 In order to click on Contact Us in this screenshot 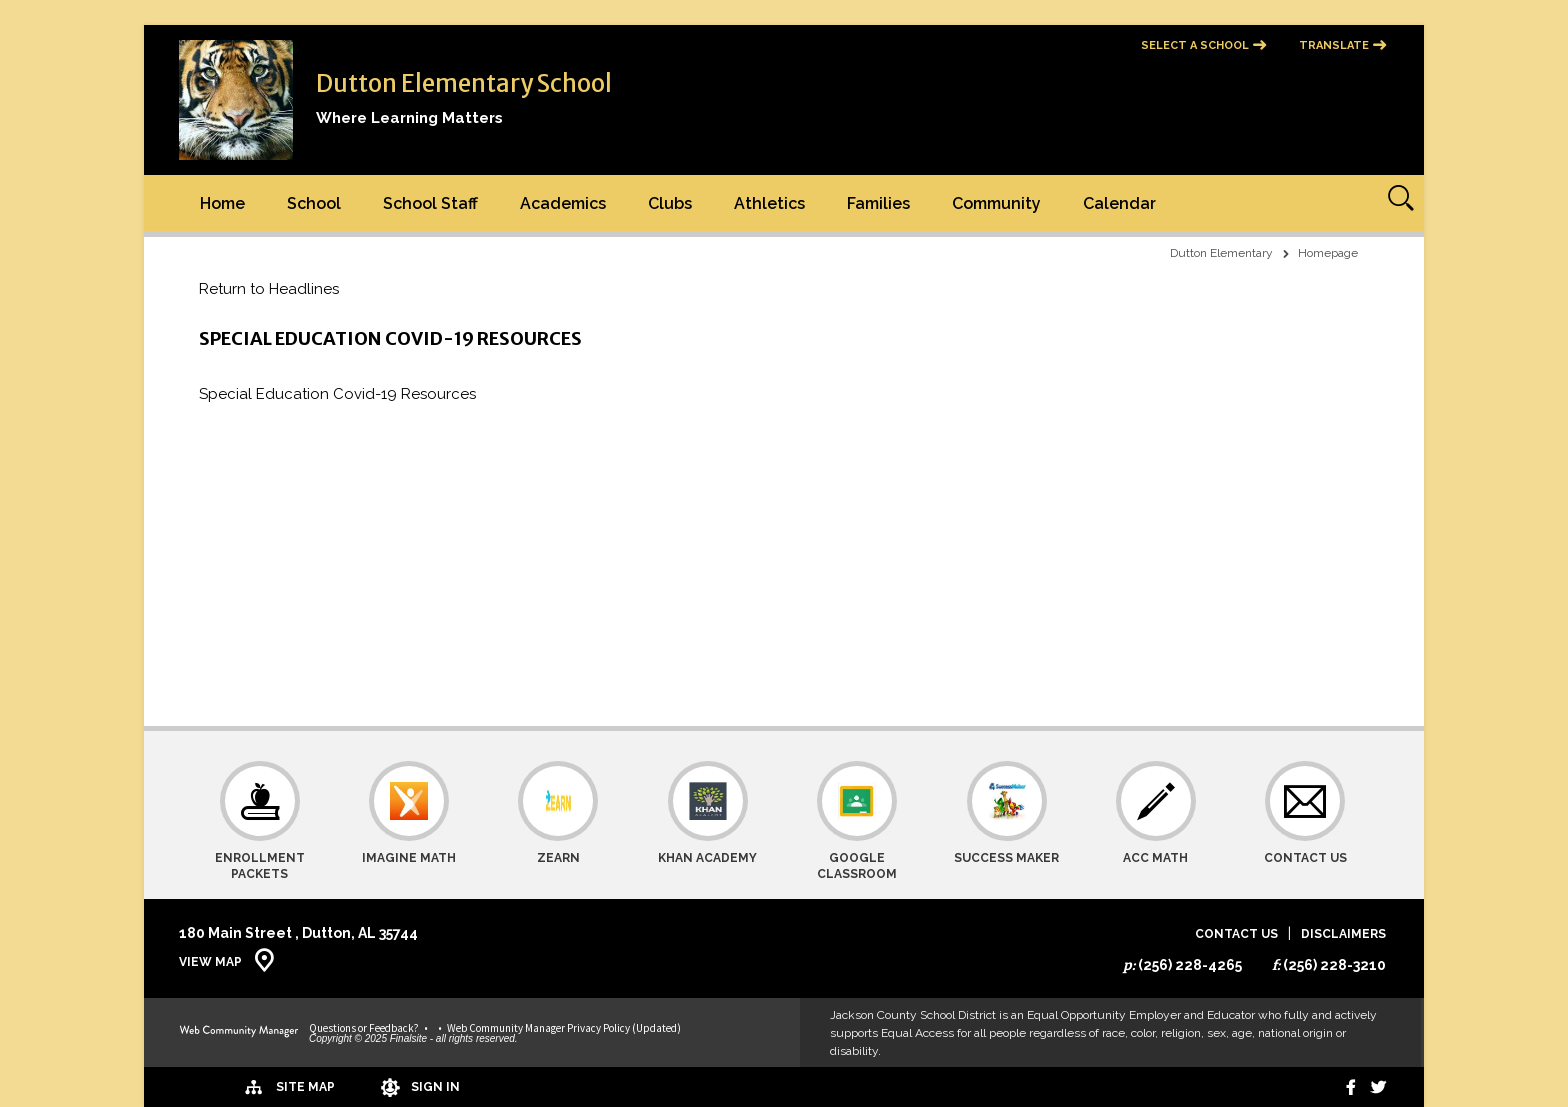, I will do `click(1236, 934)`.